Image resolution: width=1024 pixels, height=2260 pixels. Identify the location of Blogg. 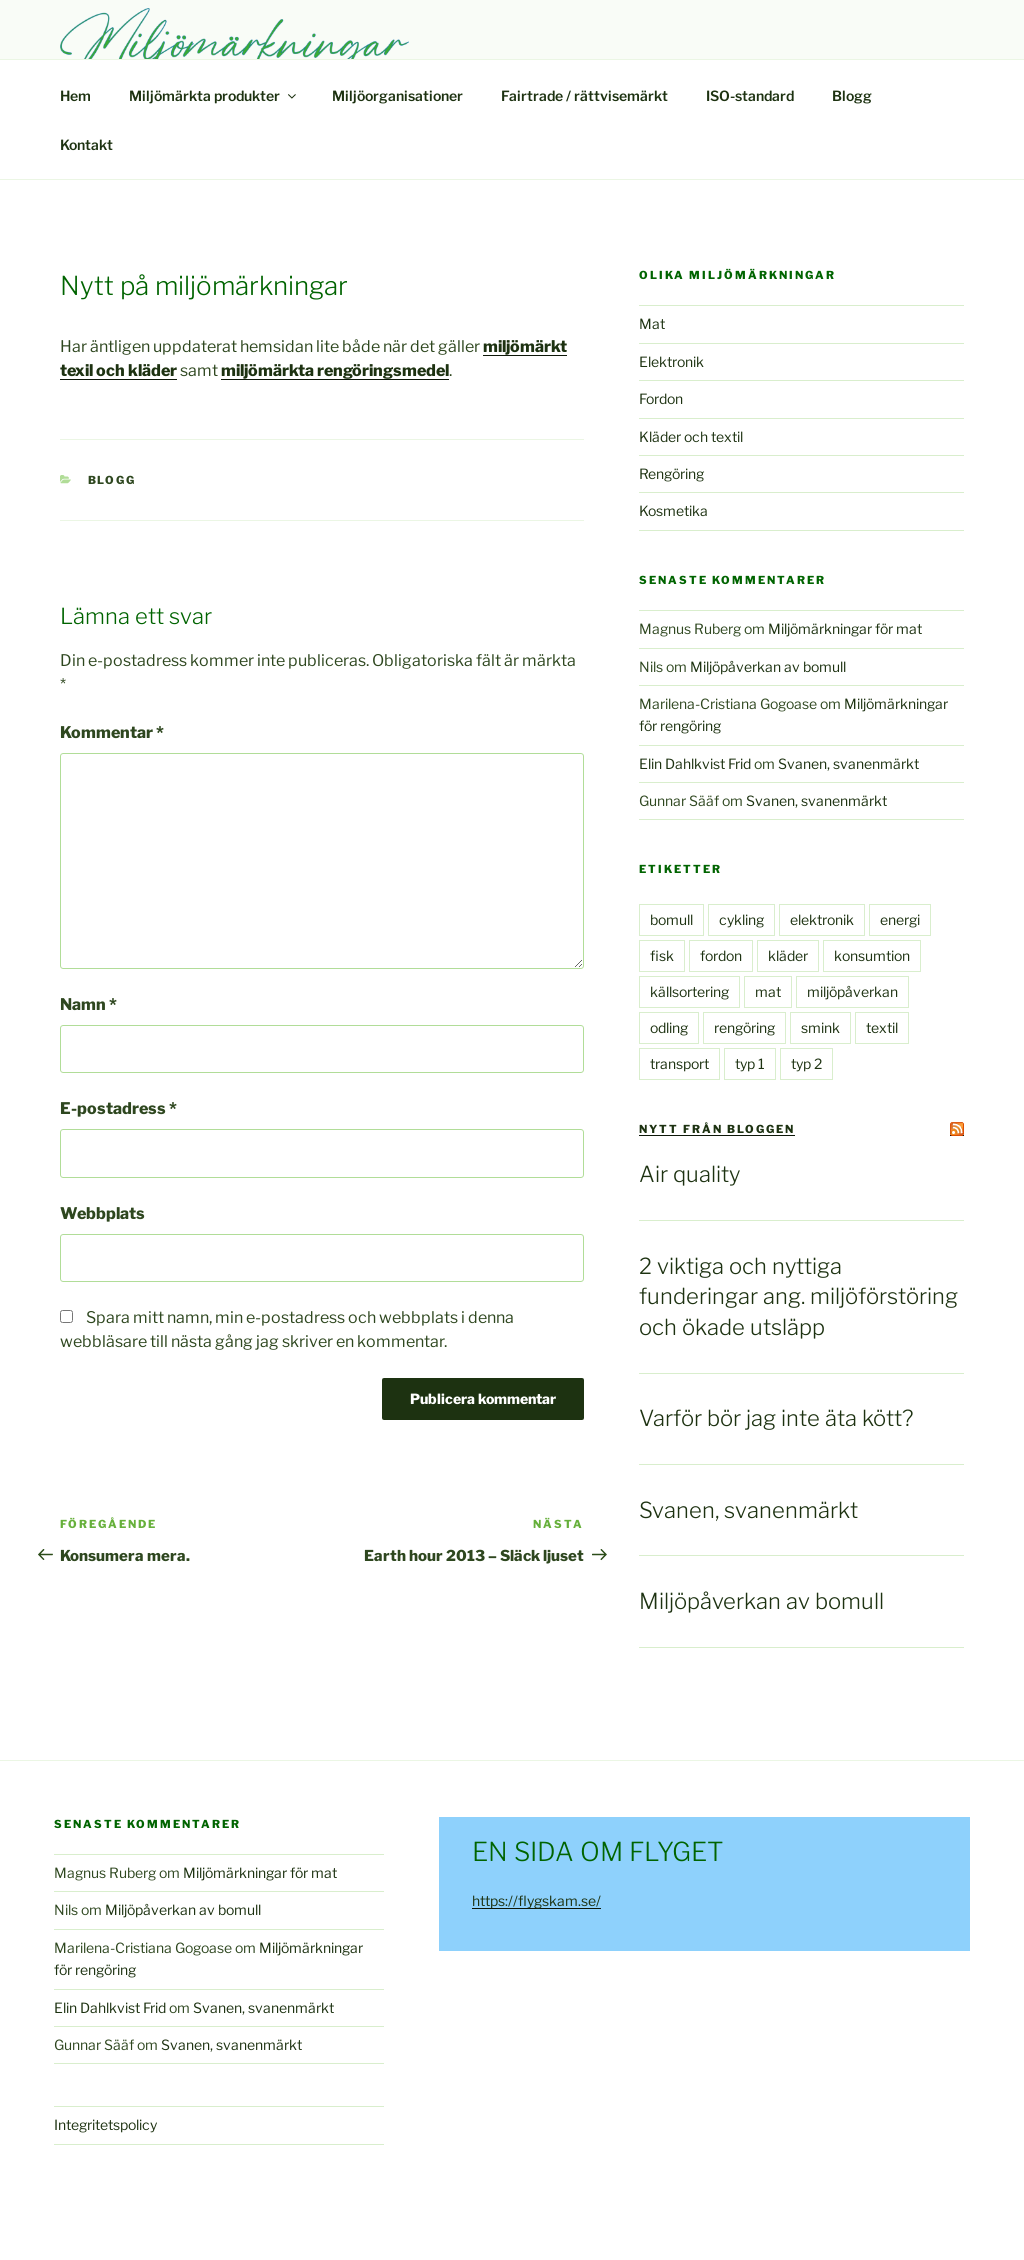
(852, 95).